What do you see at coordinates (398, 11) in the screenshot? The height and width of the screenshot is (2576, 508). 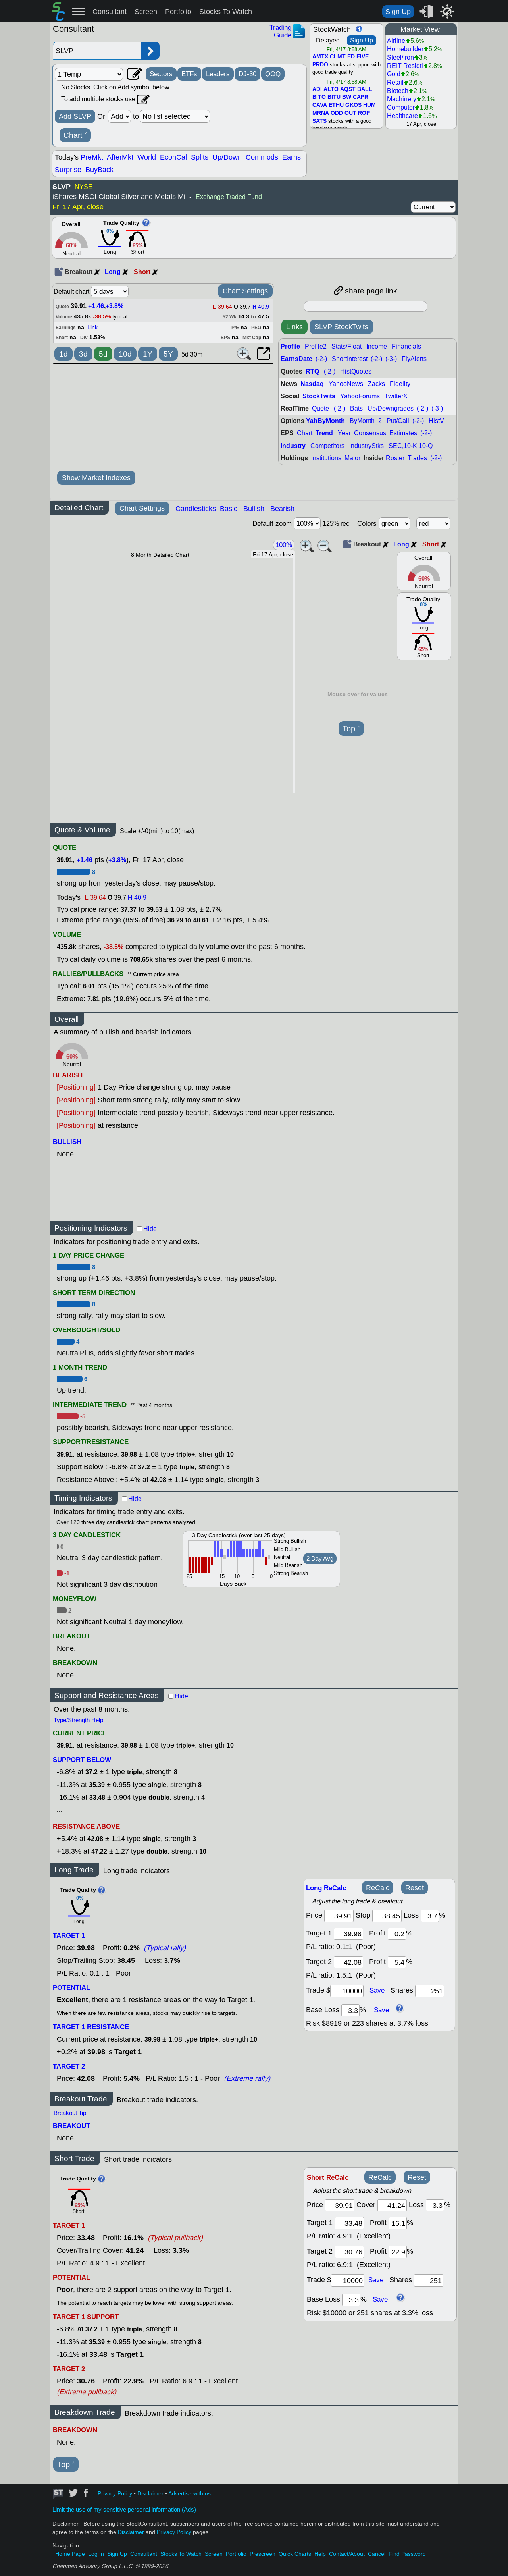 I see `Sign Up` at bounding box center [398, 11].